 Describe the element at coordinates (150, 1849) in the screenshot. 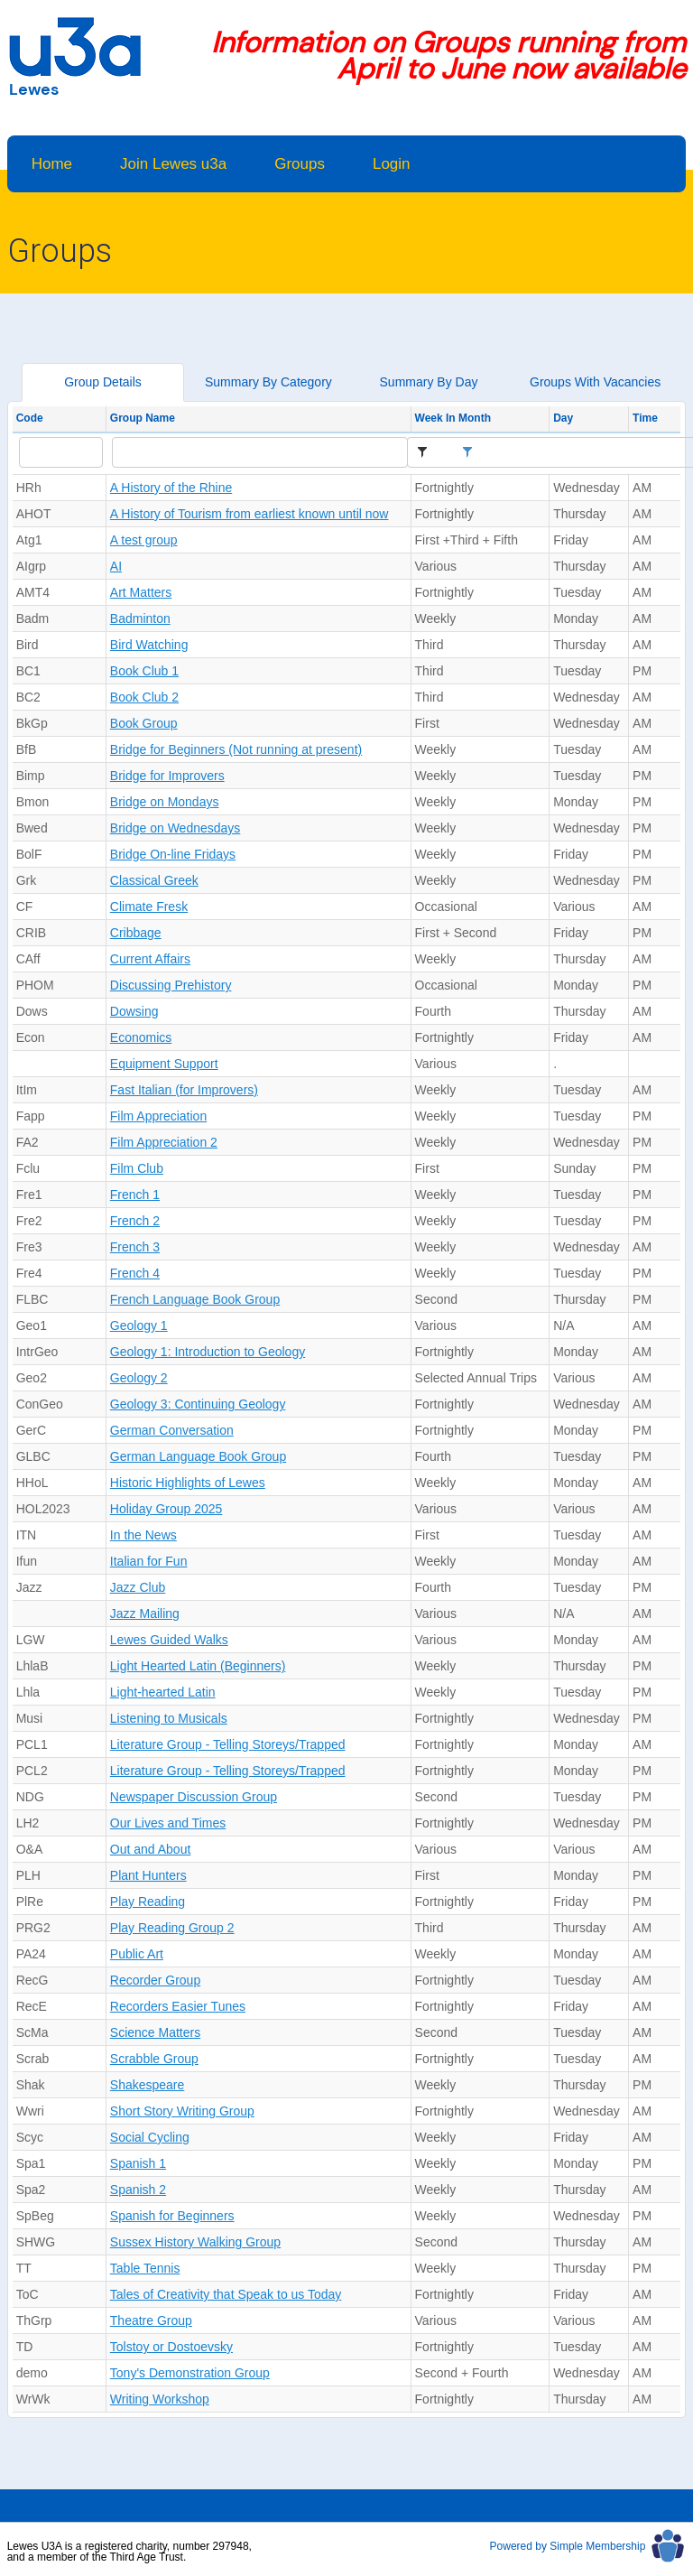

I see `Out and About` at that location.